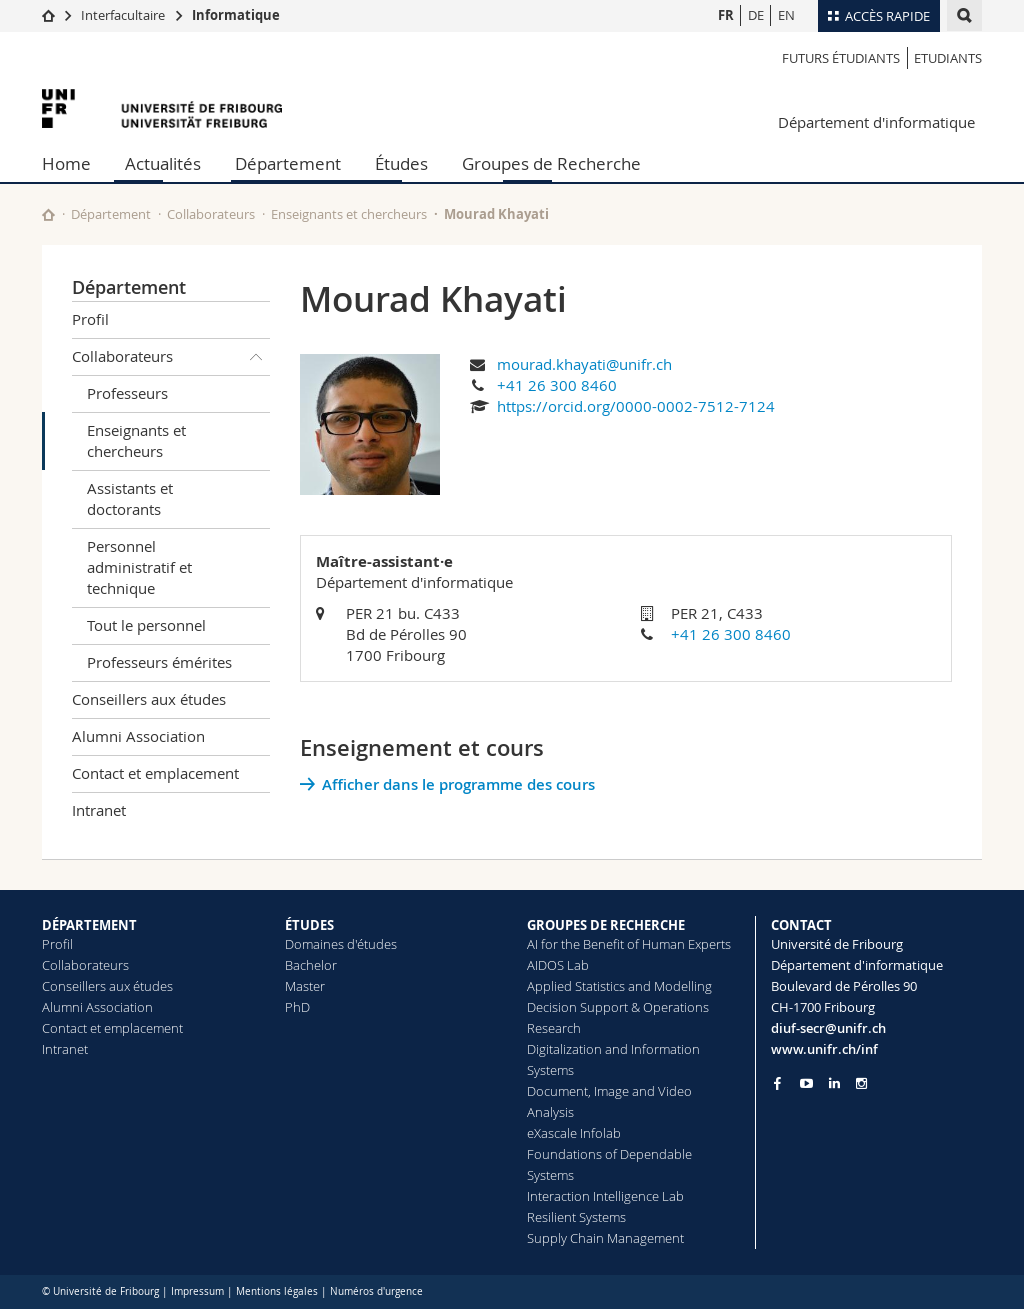 The width and height of the screenshot is (1024, 1309). What do you see at coordinates (551, 163) in the screenshot?
I see `Groupes de Recherche` at bounding box center [551, 163].